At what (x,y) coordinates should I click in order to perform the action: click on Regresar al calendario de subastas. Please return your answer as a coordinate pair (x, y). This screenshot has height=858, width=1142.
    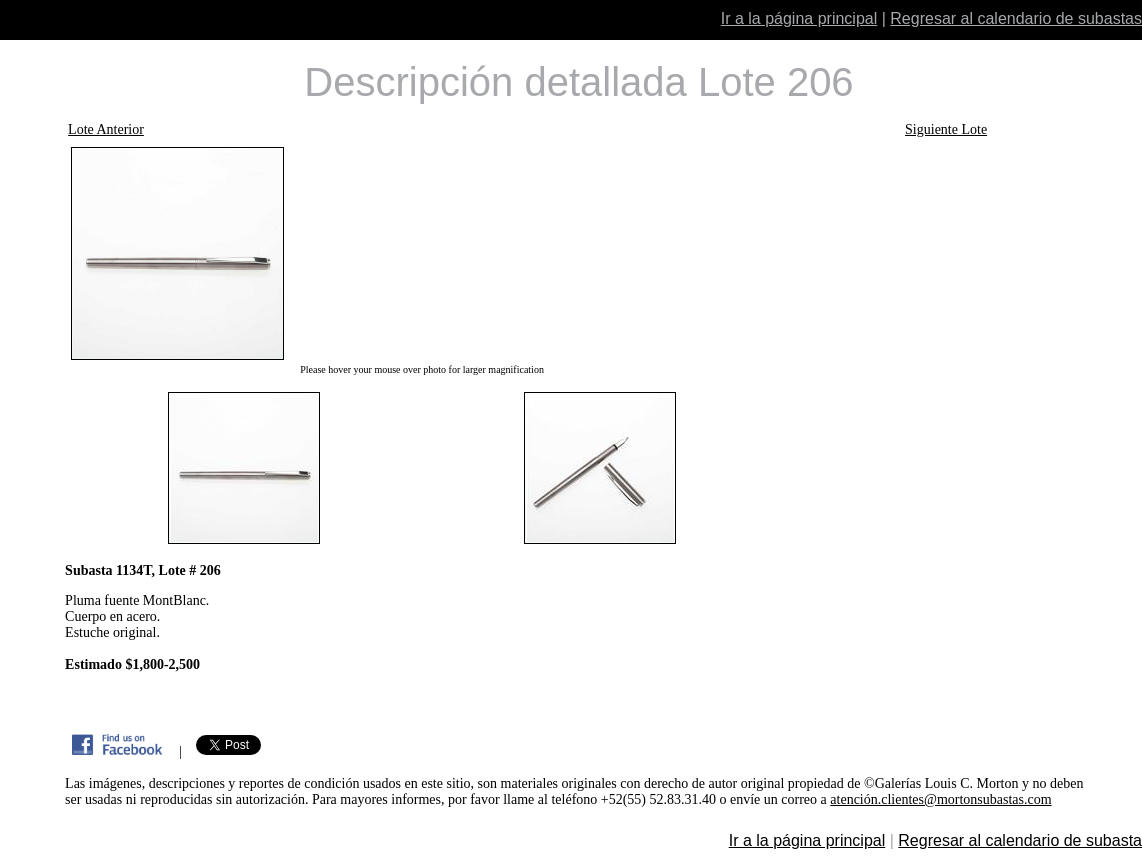
    Looking at the image, I should click on (1016, 18).